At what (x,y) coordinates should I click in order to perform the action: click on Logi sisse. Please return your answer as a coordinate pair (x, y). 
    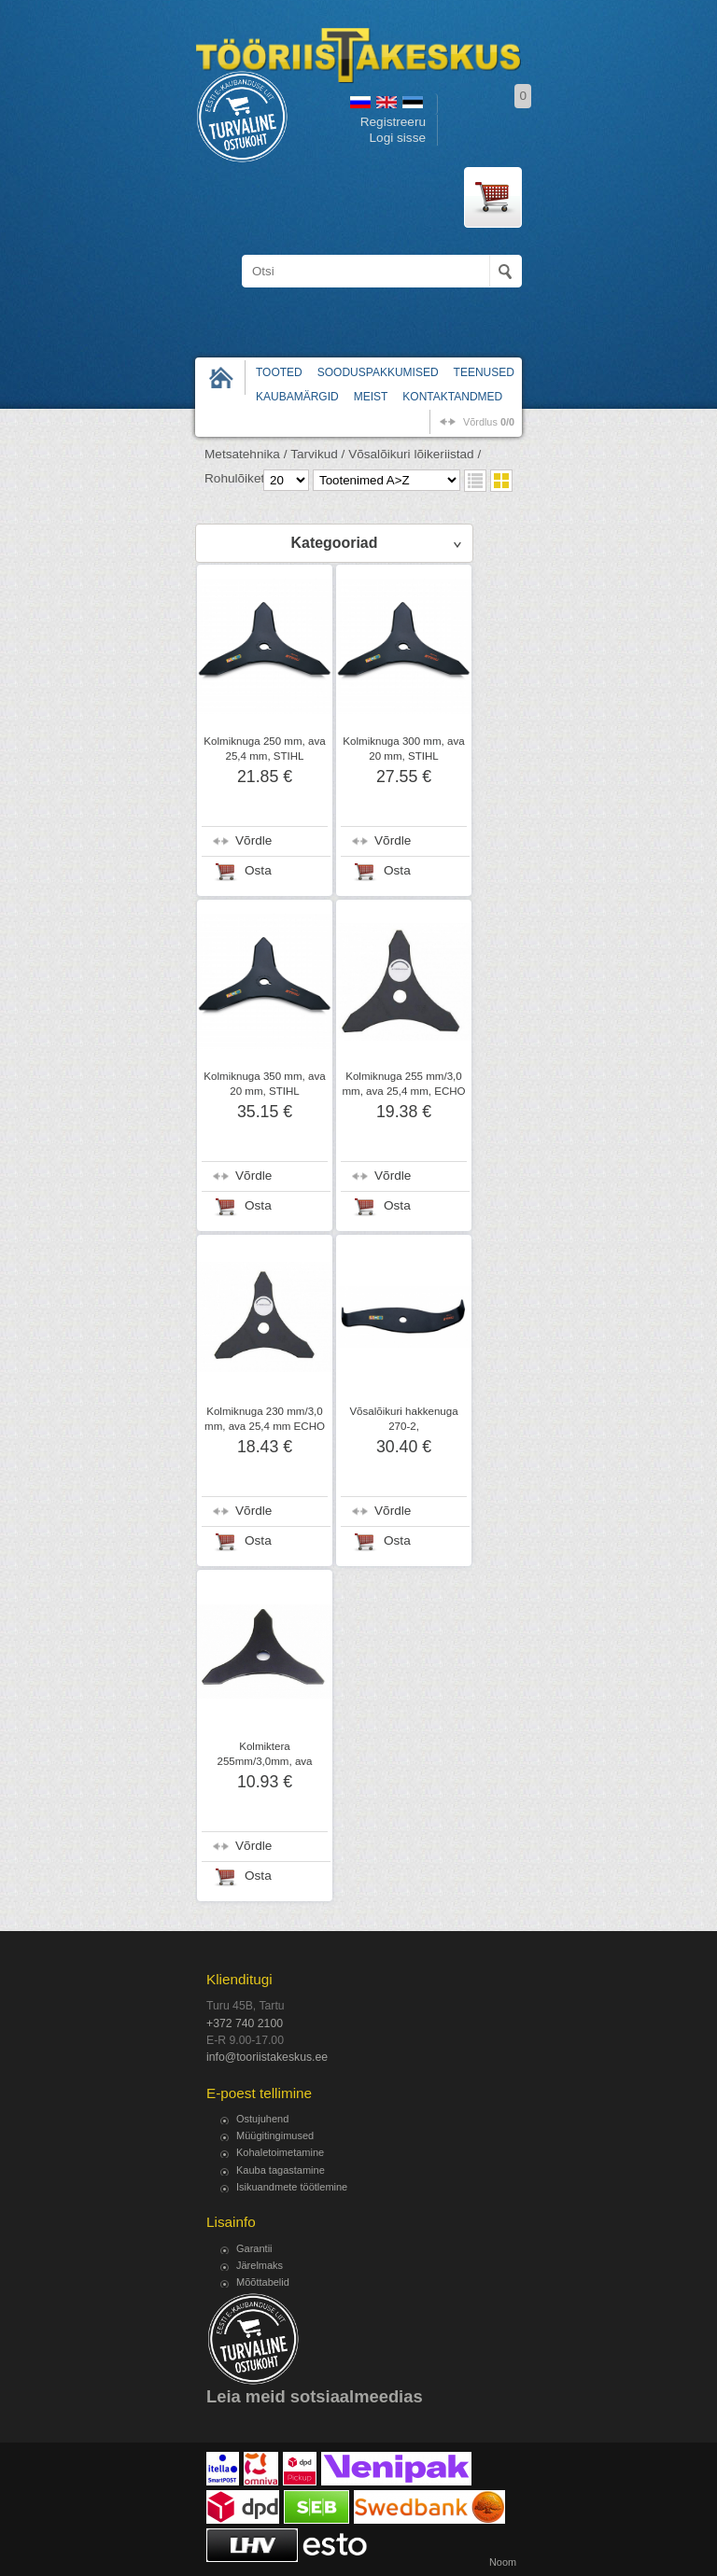
    Looking at the image, I should click on (398, 138).